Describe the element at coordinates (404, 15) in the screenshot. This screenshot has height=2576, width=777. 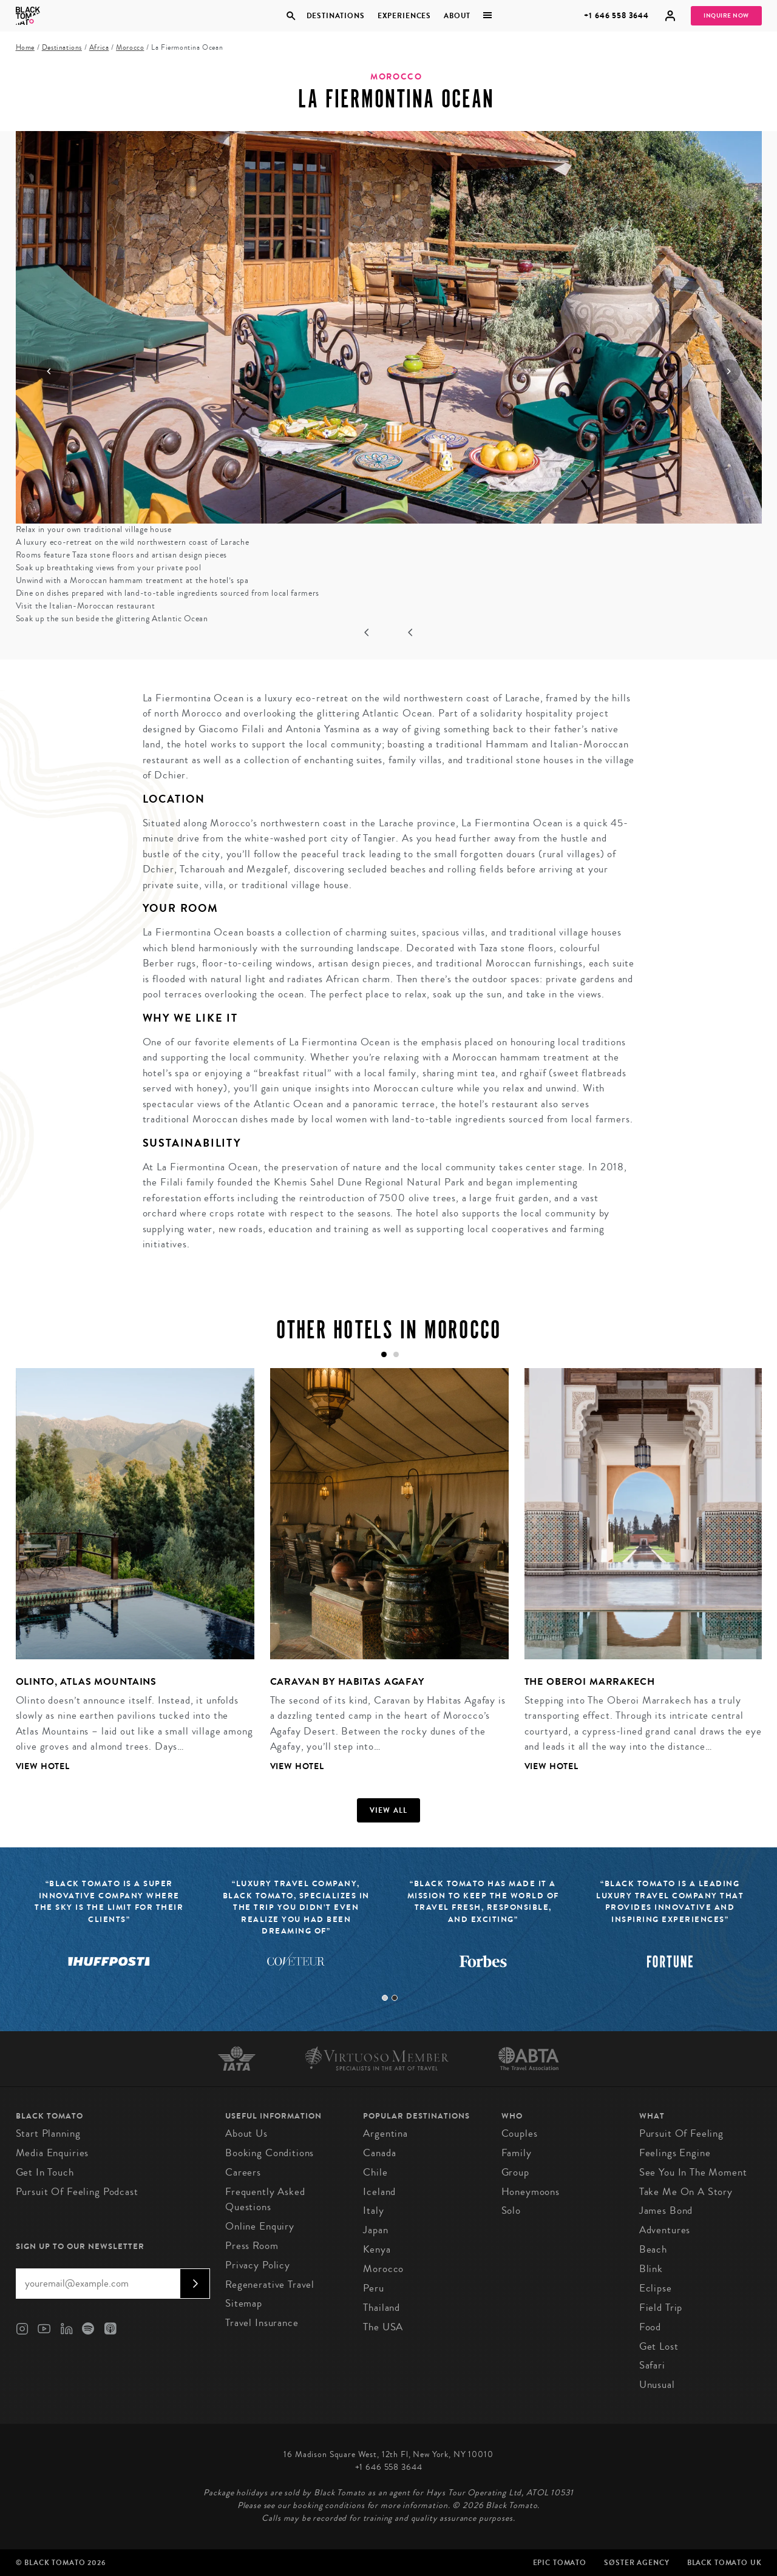
I see `Experiences` at that location.